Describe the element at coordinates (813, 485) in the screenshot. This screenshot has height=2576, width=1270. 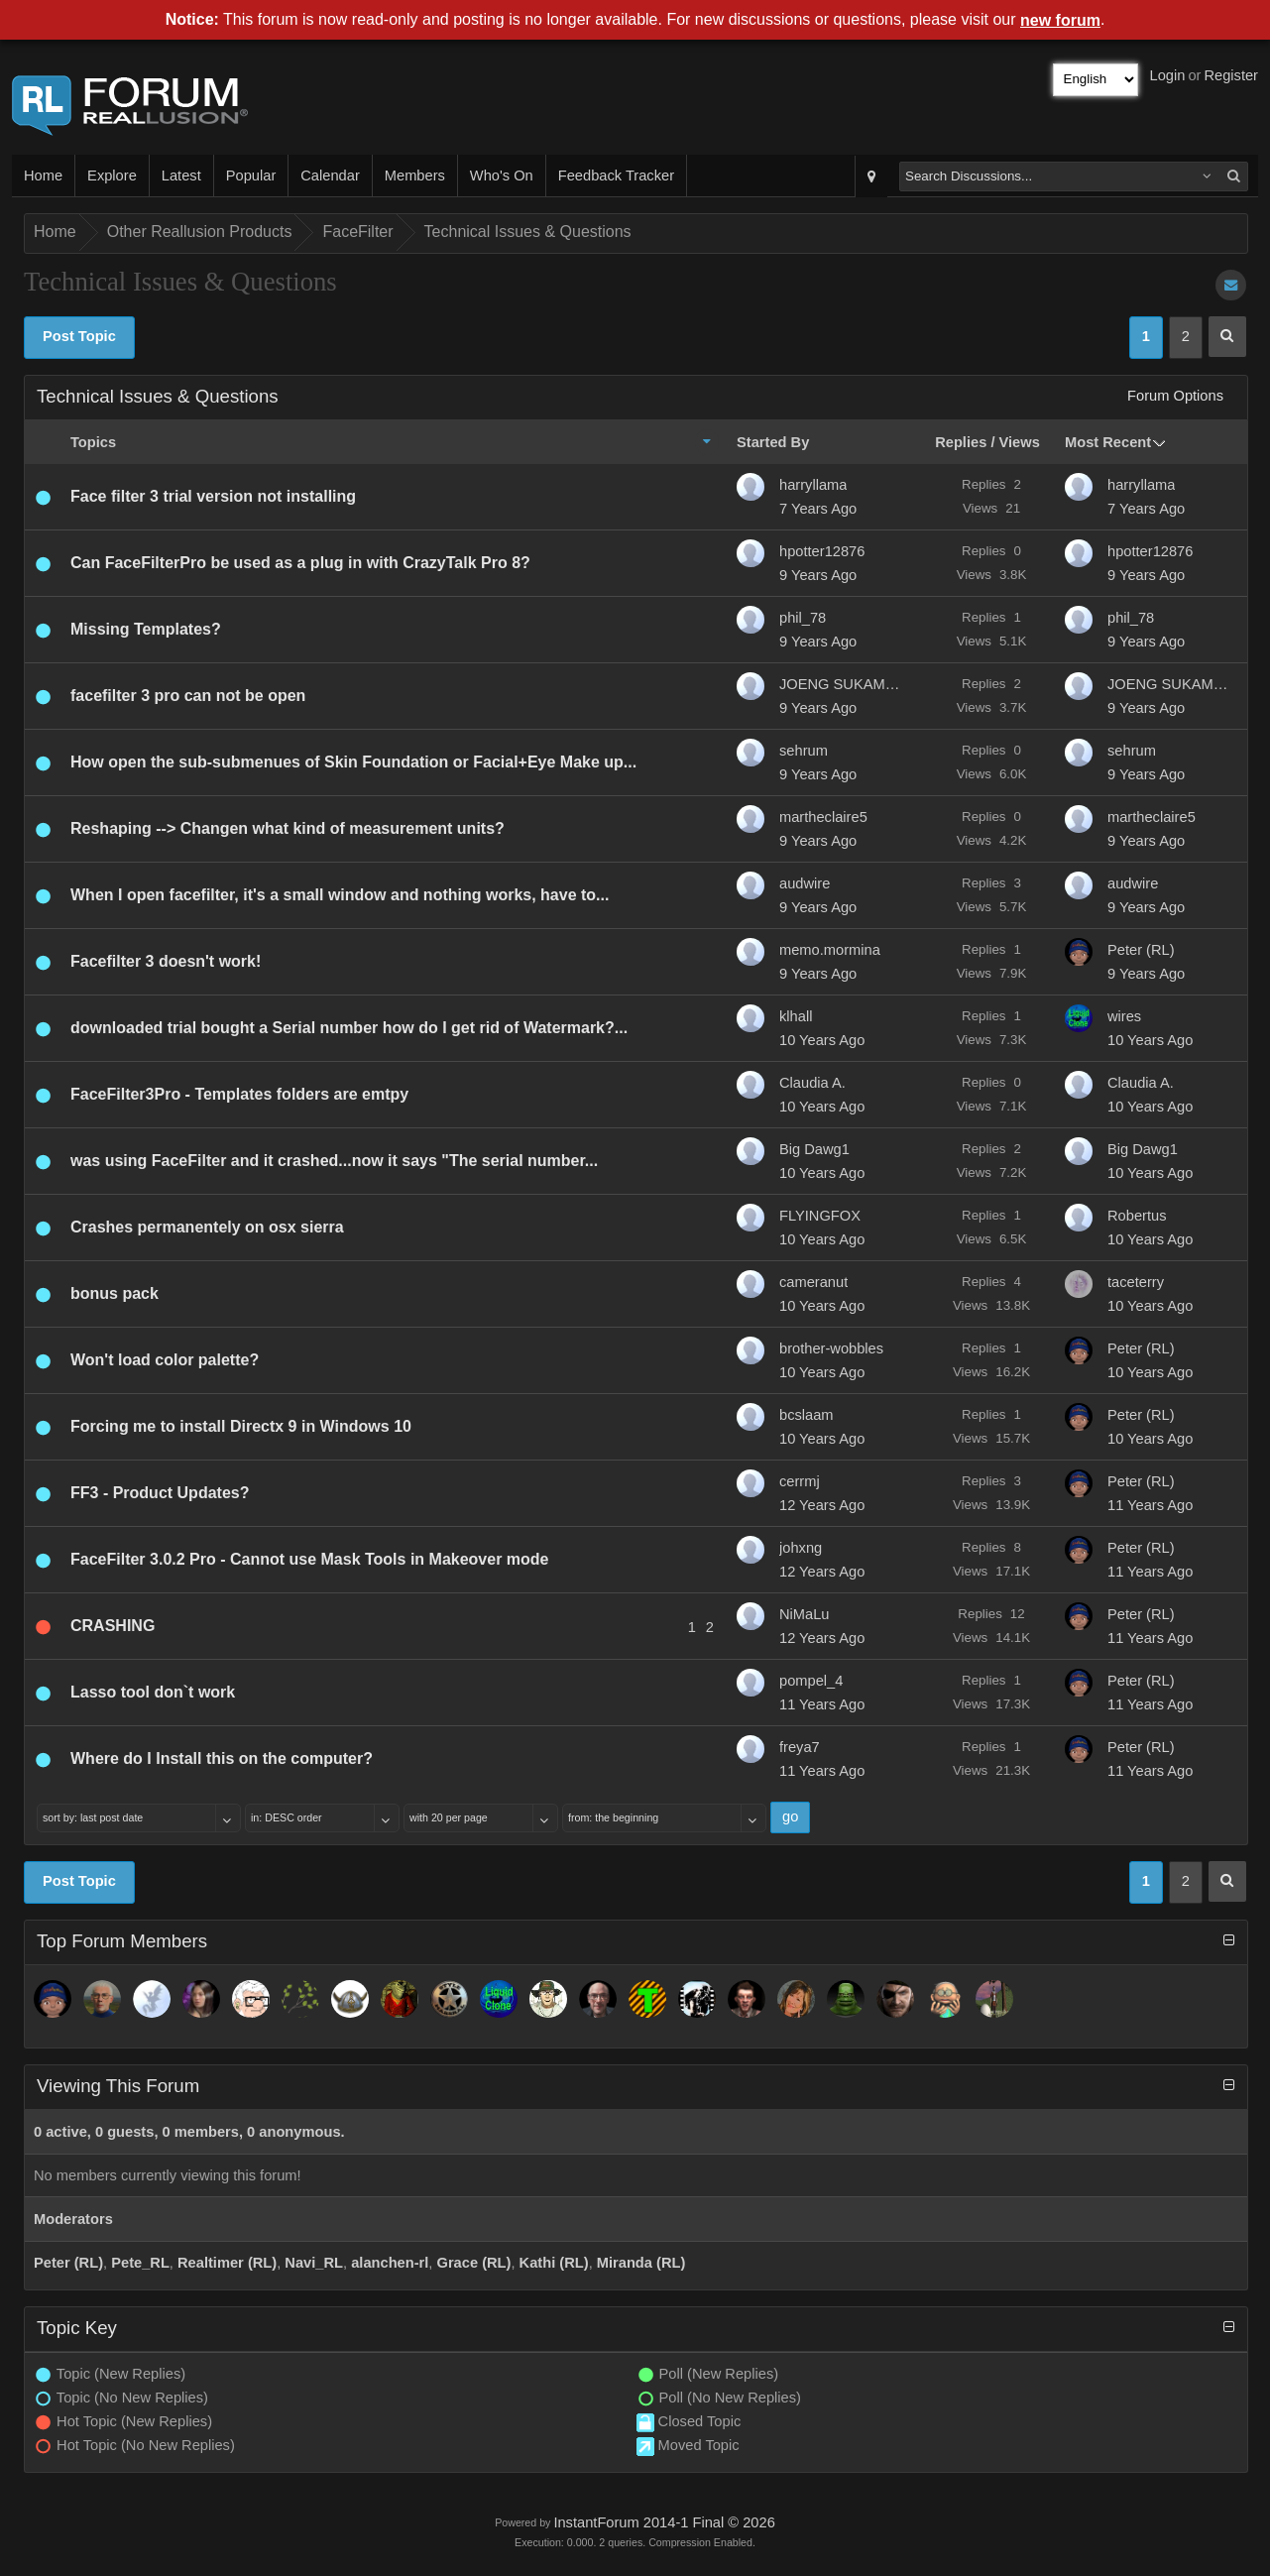
I see `harryllama` at that location.